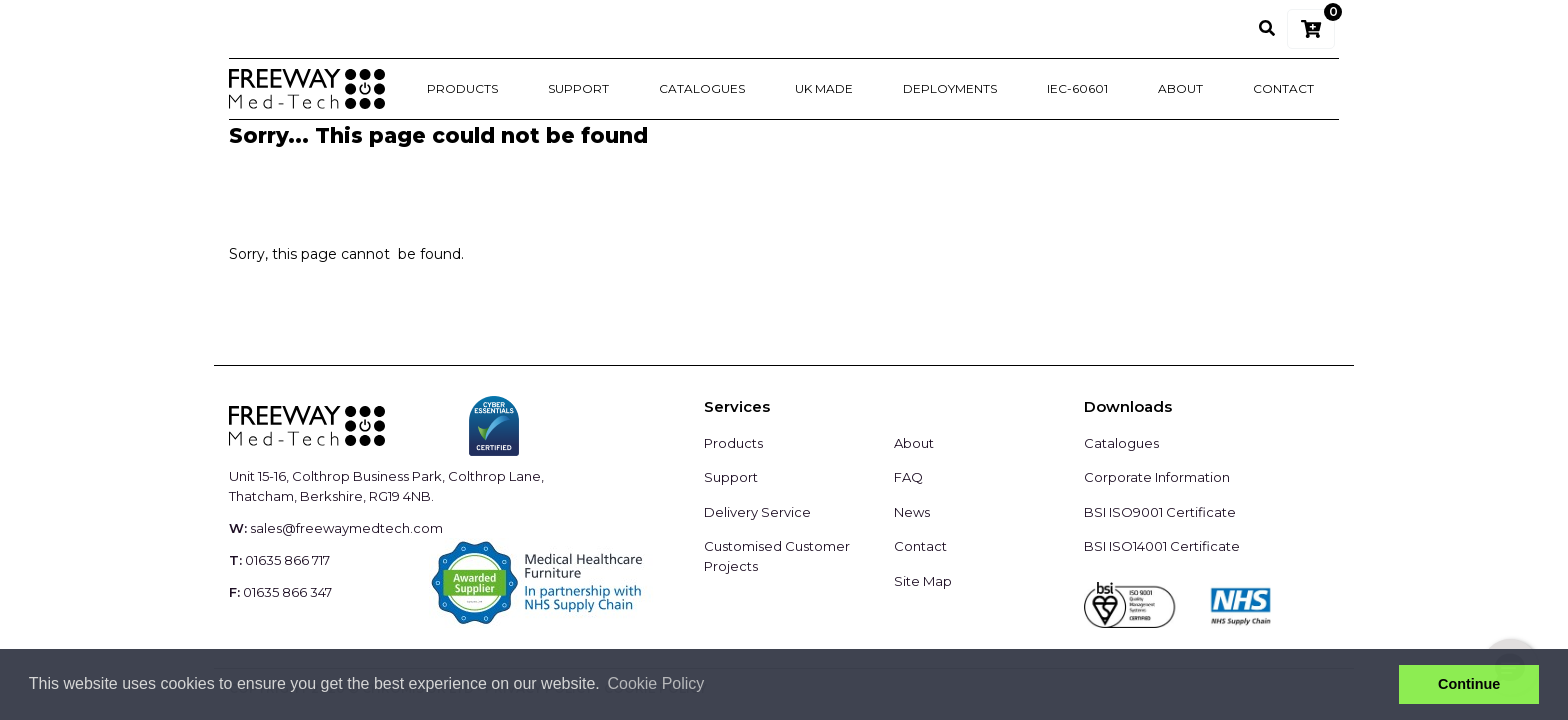  I want to click on Continue [button], so click(1469, 684).